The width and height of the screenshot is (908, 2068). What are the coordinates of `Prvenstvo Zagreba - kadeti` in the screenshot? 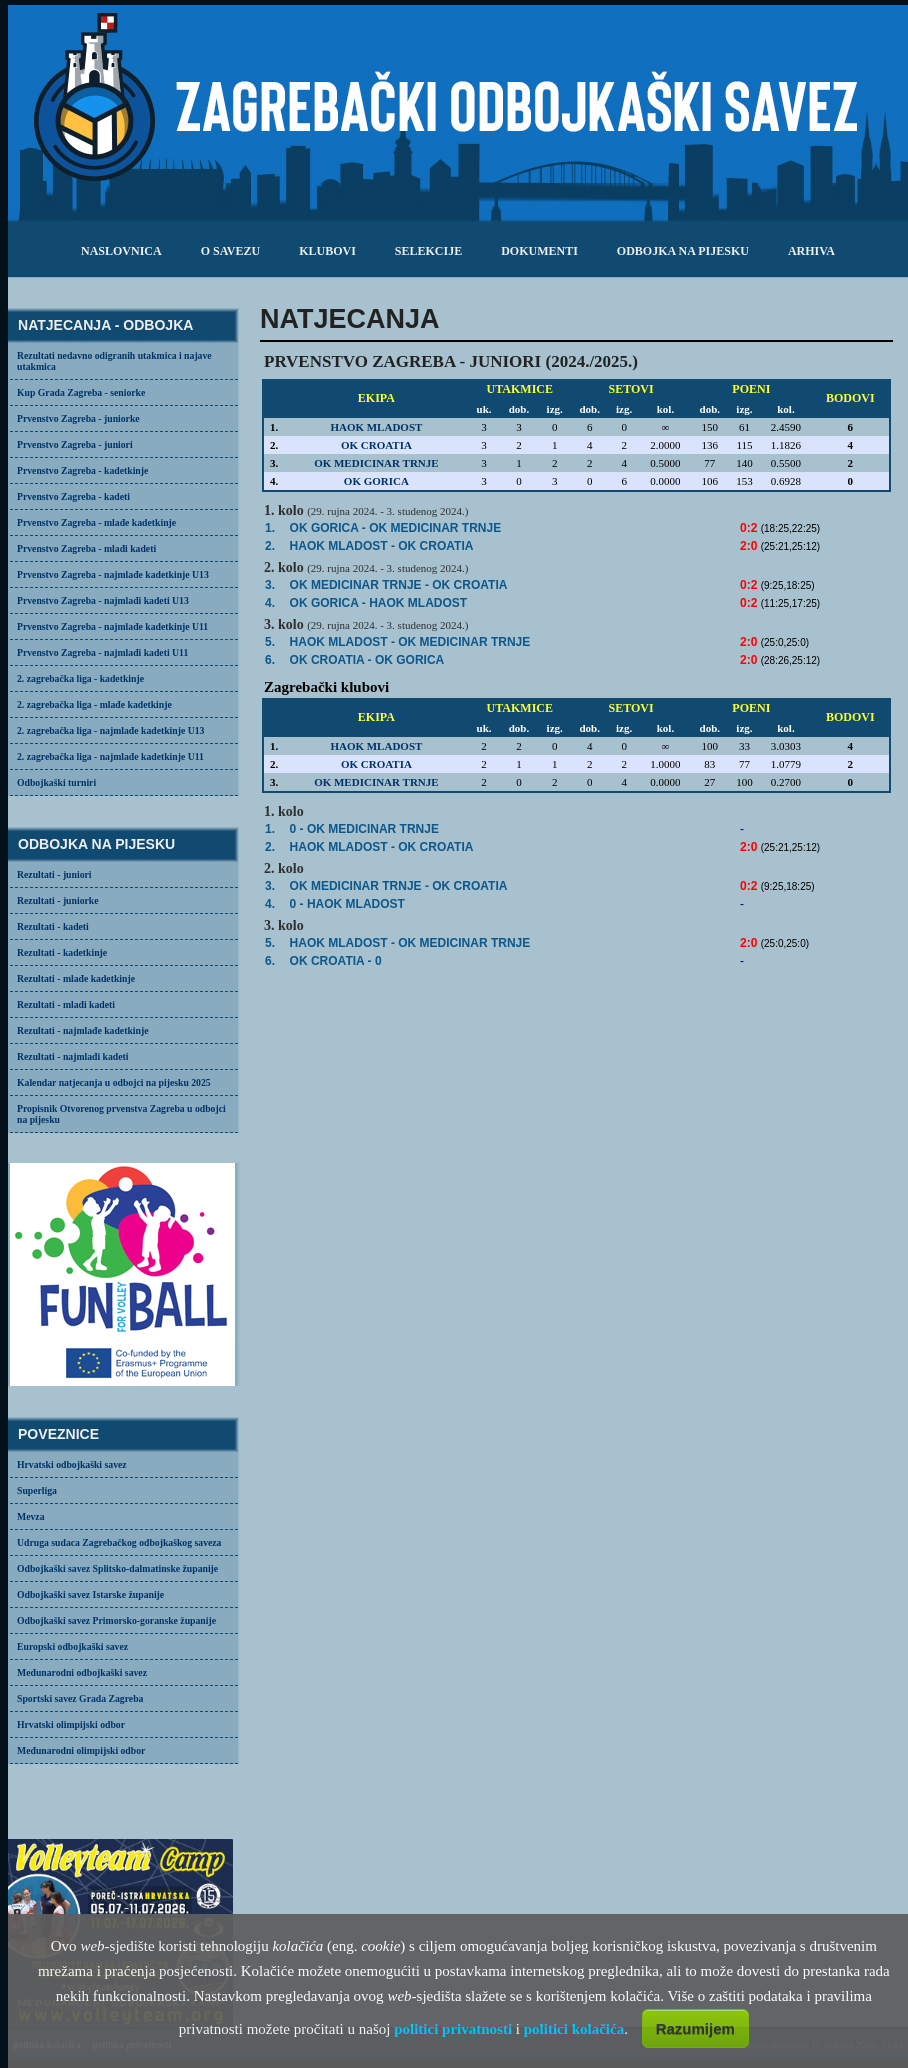 It's located at (73, 496).